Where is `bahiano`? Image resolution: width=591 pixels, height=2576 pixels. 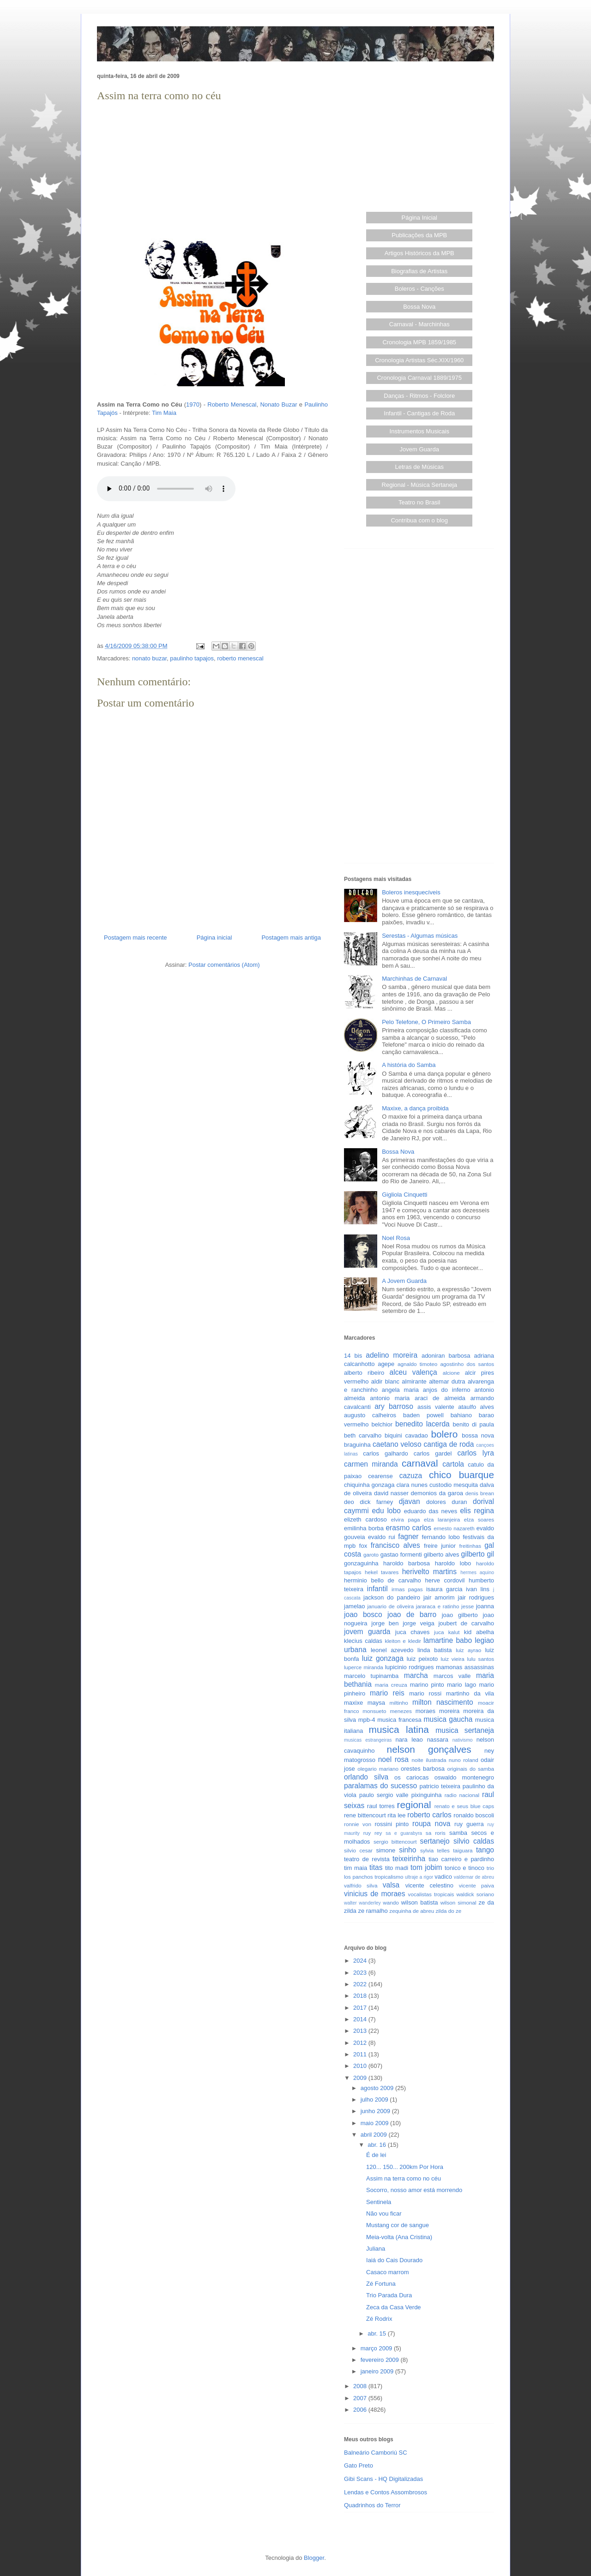 bahiano is located at coordinates (461, 1415).